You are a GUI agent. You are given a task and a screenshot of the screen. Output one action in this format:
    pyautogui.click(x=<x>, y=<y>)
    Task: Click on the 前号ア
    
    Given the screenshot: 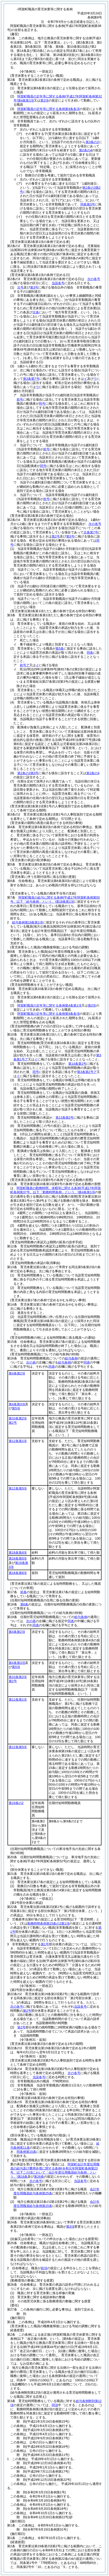 What is the action you would take?
    pyautogui.click(x=24, y=665)
    